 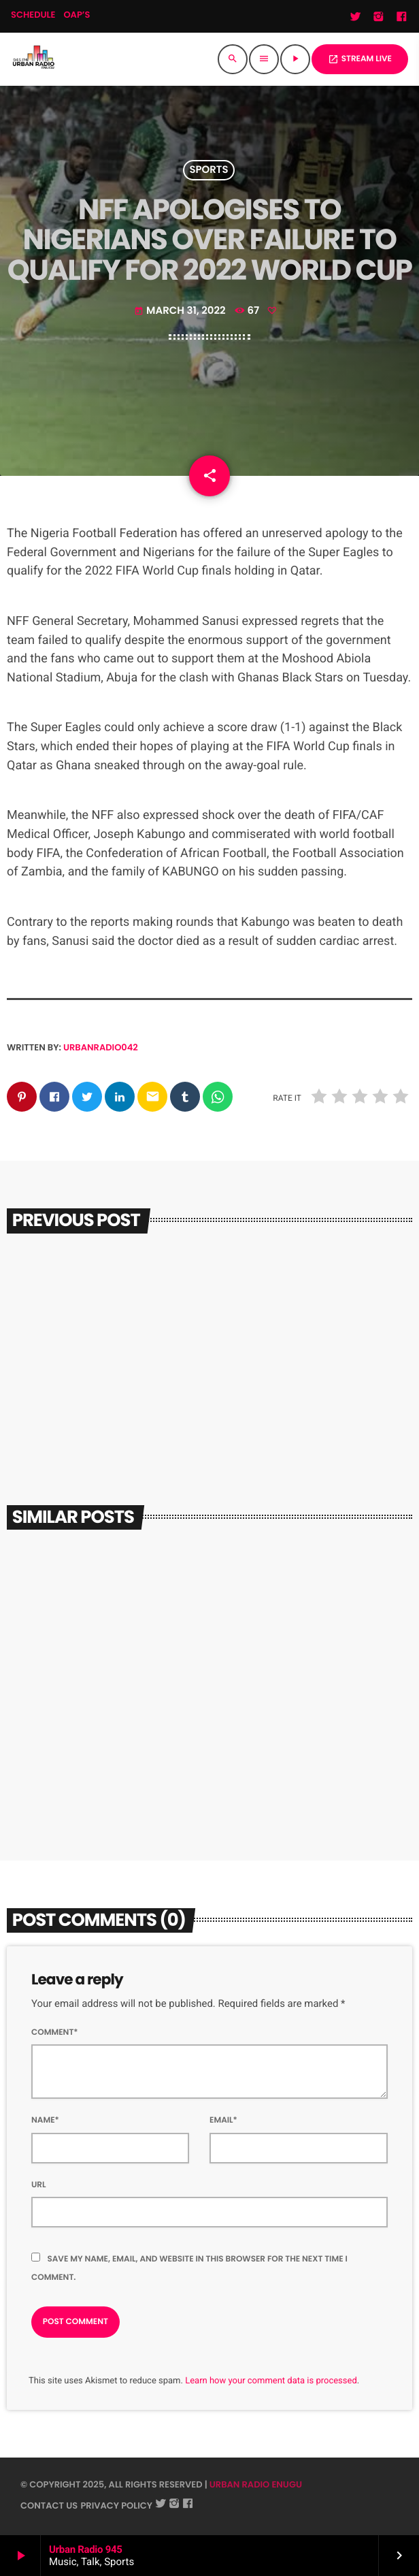 I want to click on urbanradio042, so click(x=100, y=1047).